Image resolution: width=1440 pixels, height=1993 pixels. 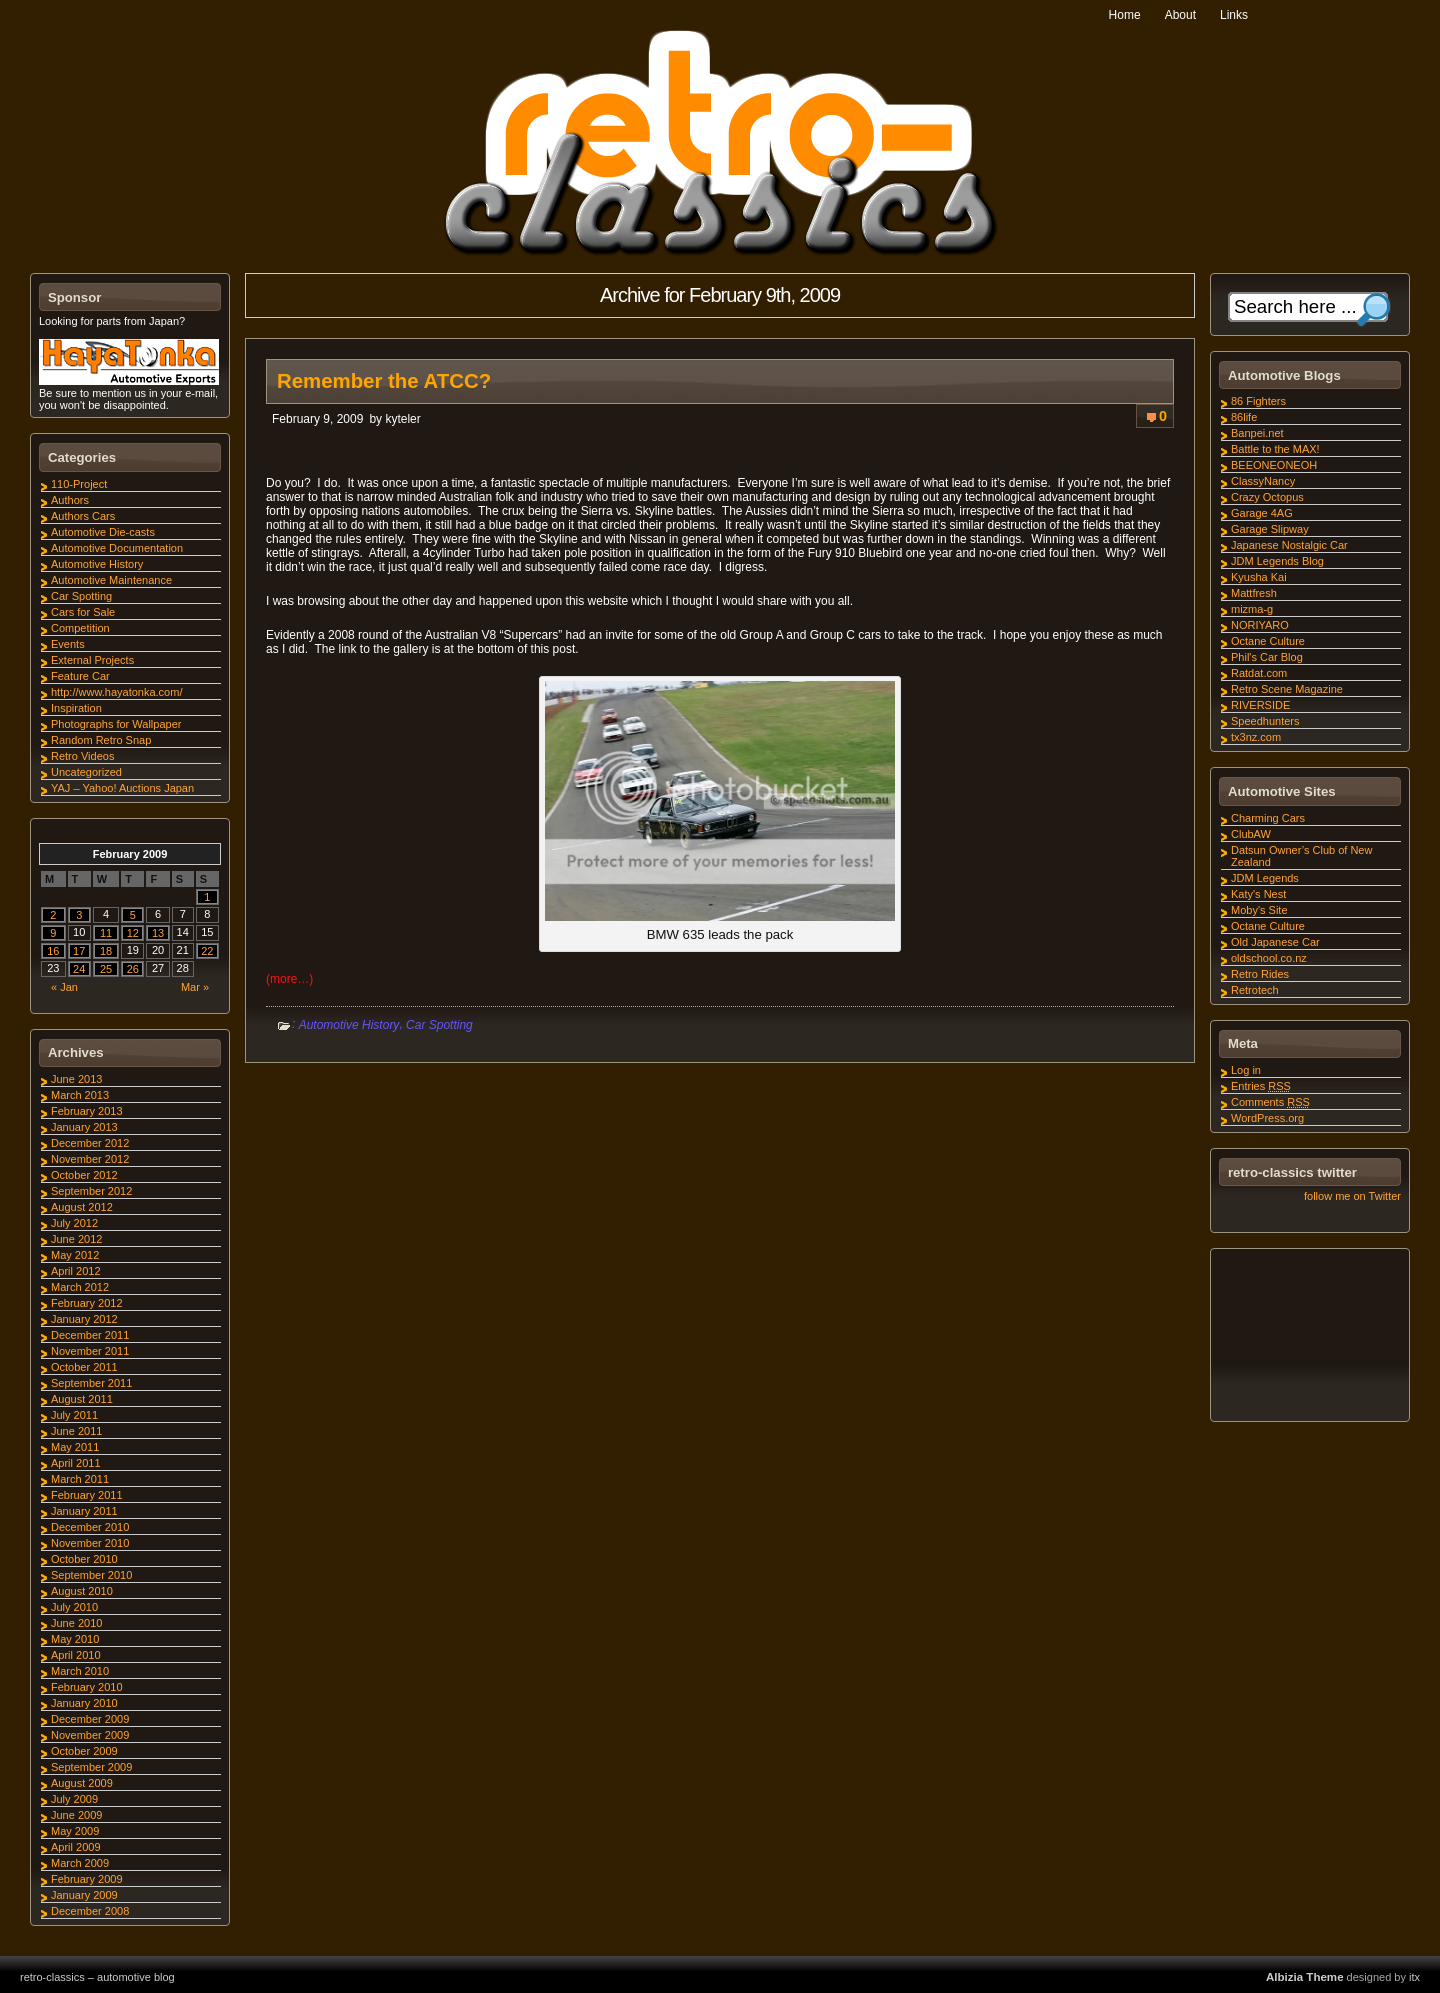 What do you see at coordinates (133, 969) in the screenshot?
I see `26` at bounding box center [133, 969].